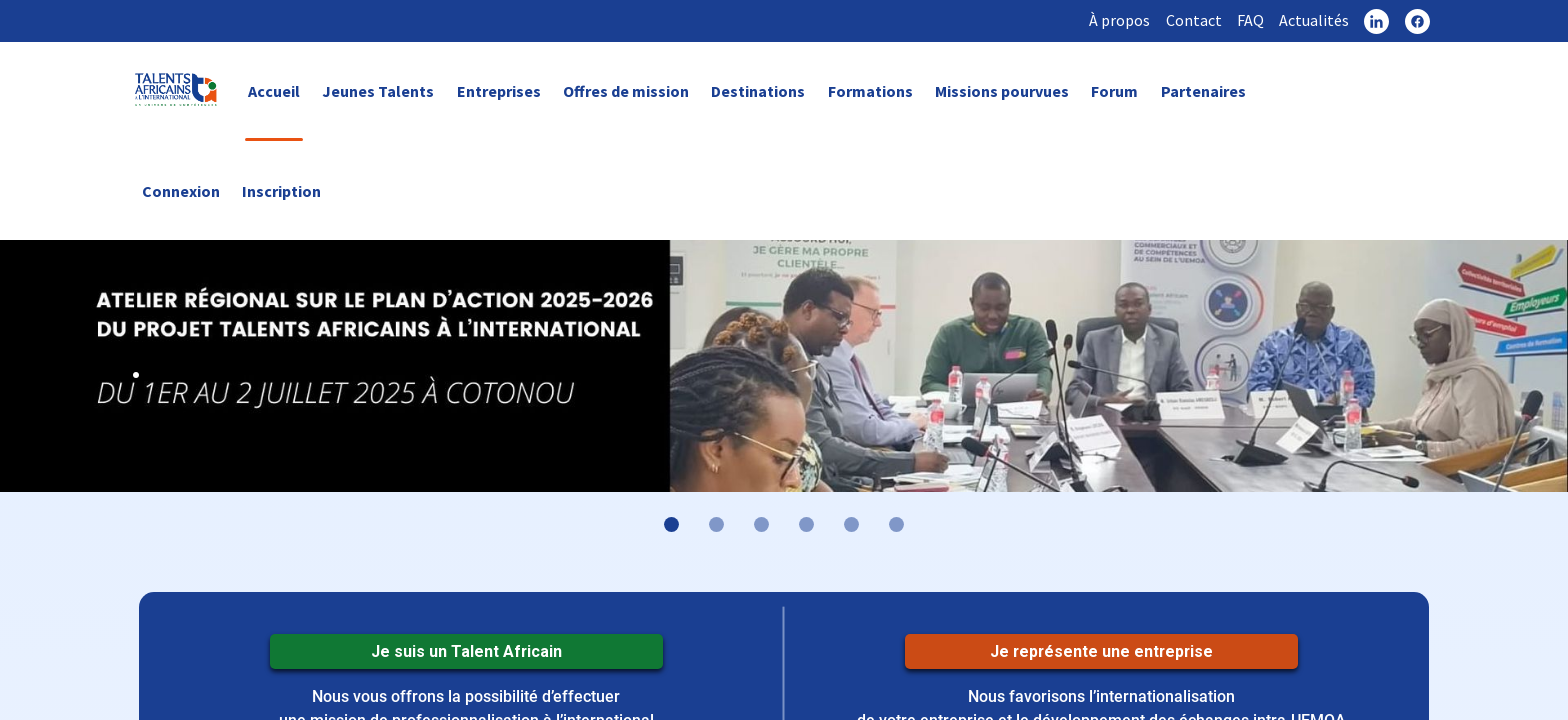 This screenshot has width=1568, height=720. What do you see at coordinates (1203, 92) in the screenshot?
I see `Partenaires [link]` at bounding box center [1203, 92].